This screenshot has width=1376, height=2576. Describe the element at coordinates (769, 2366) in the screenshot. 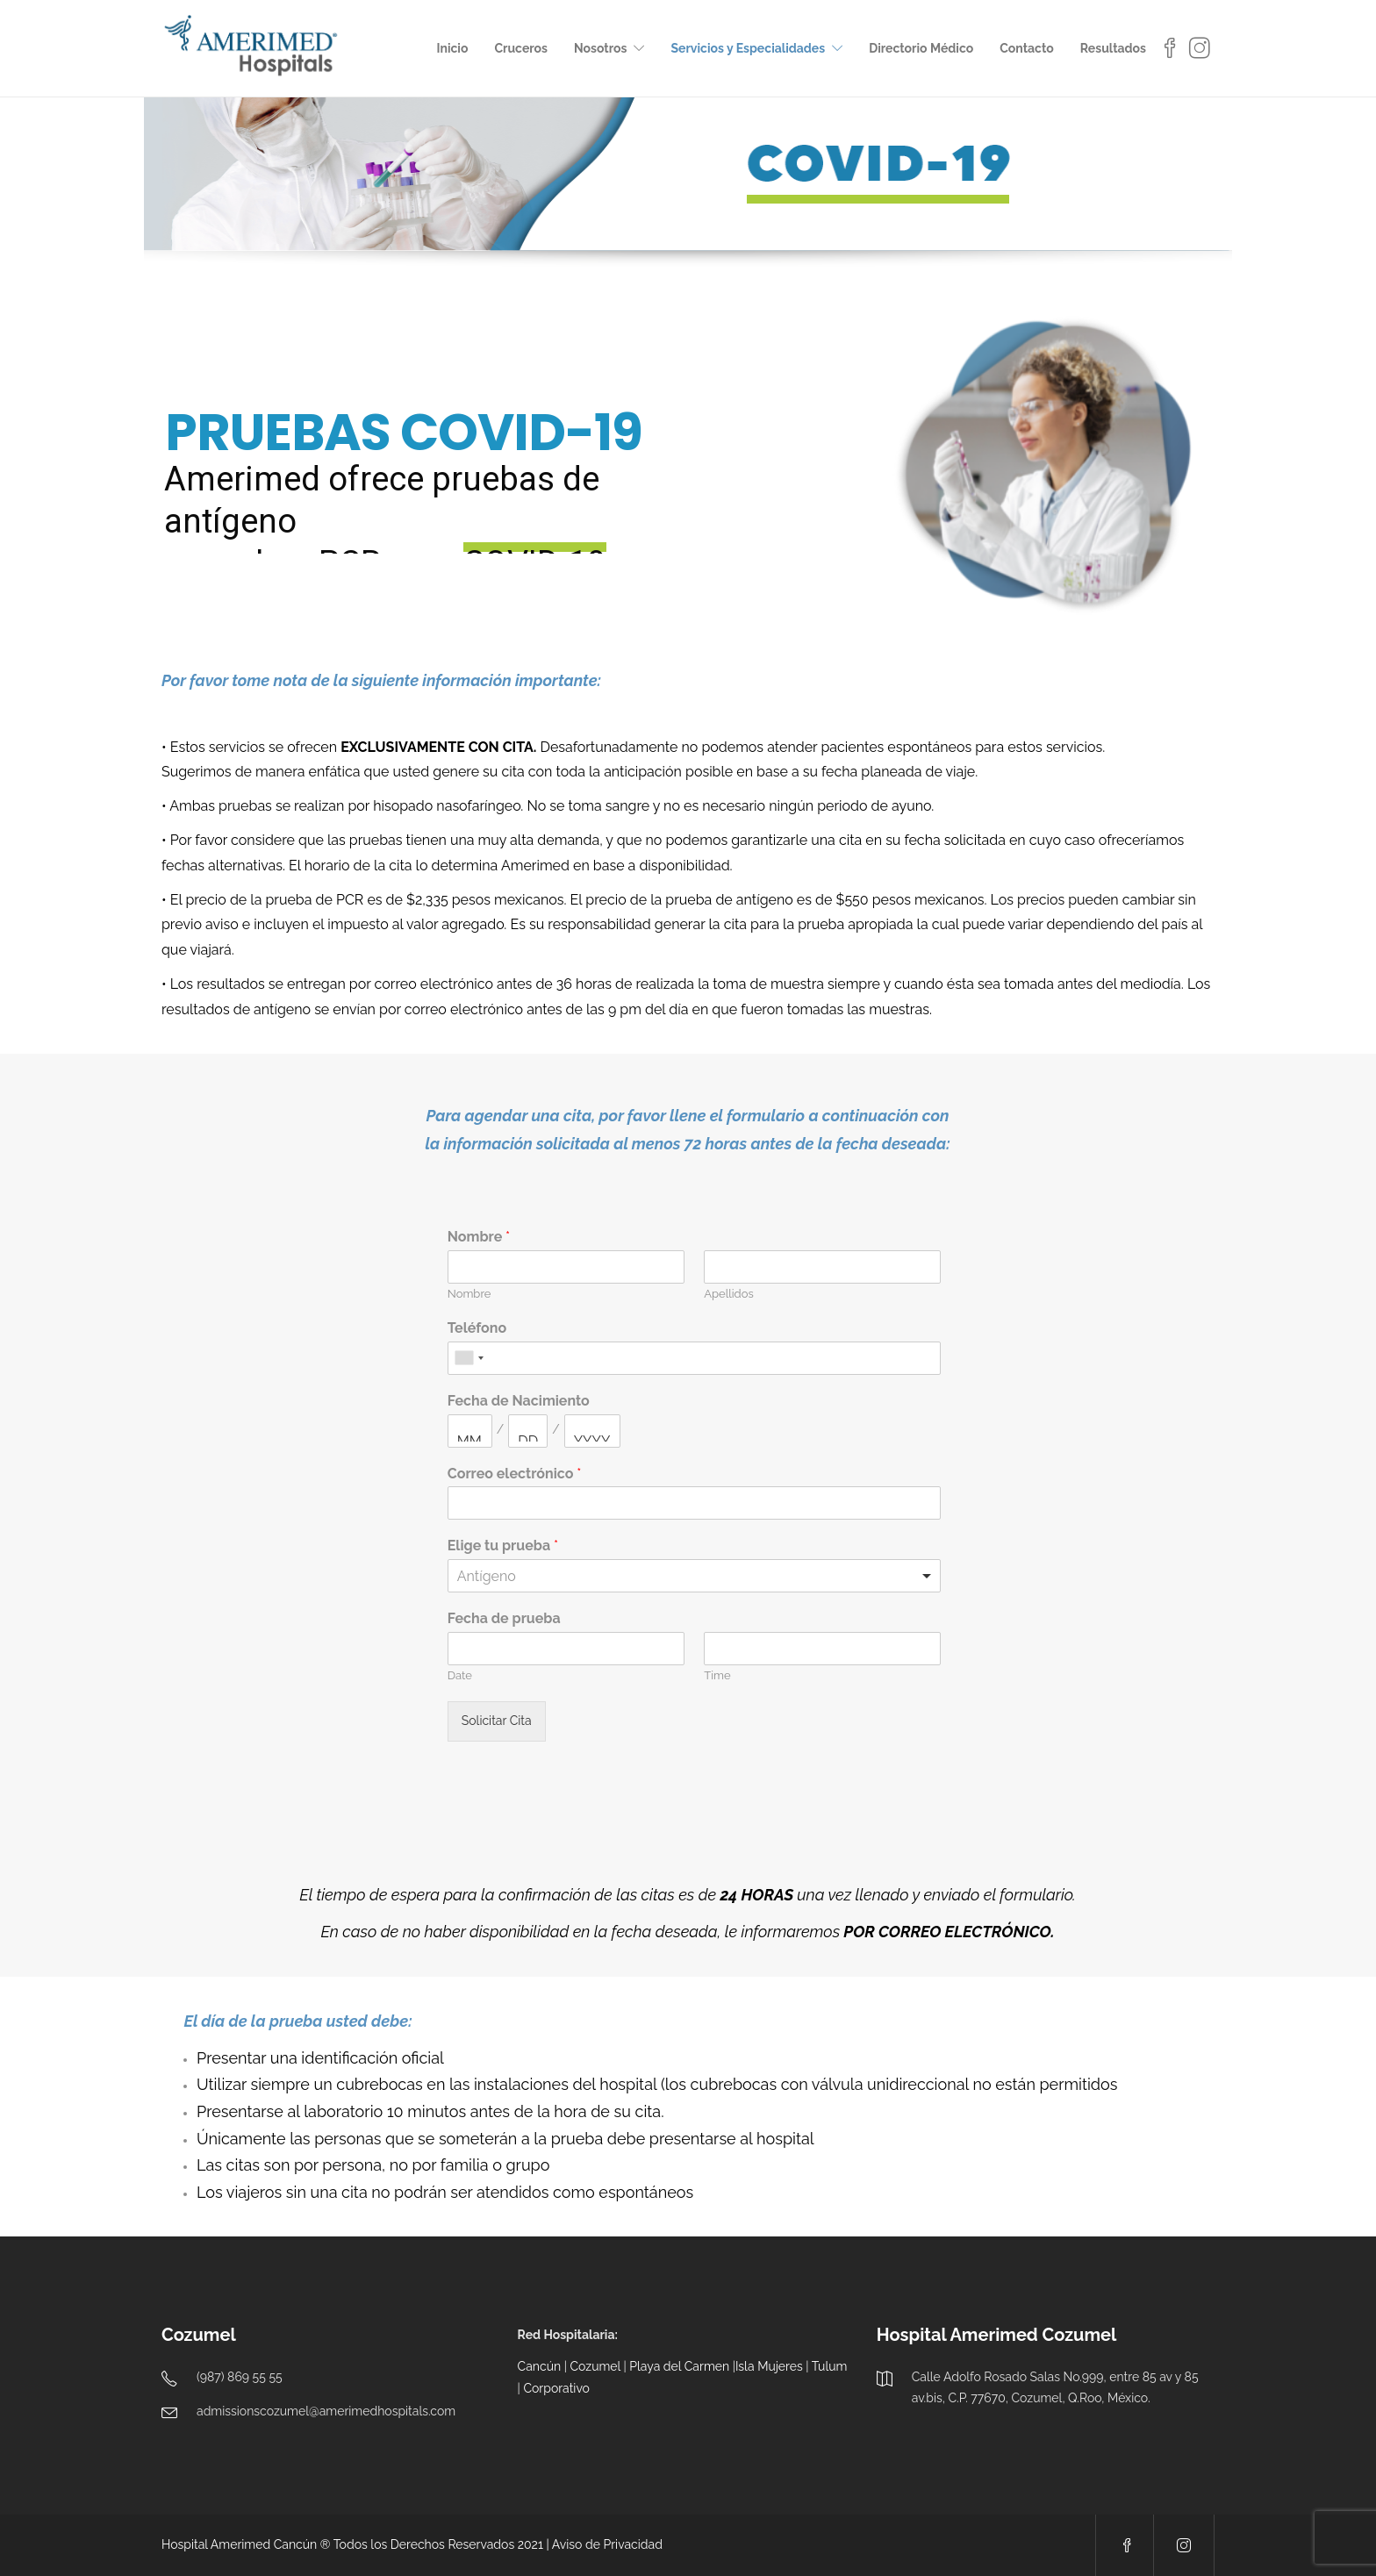

I see `Isla Mujeres` at that location.